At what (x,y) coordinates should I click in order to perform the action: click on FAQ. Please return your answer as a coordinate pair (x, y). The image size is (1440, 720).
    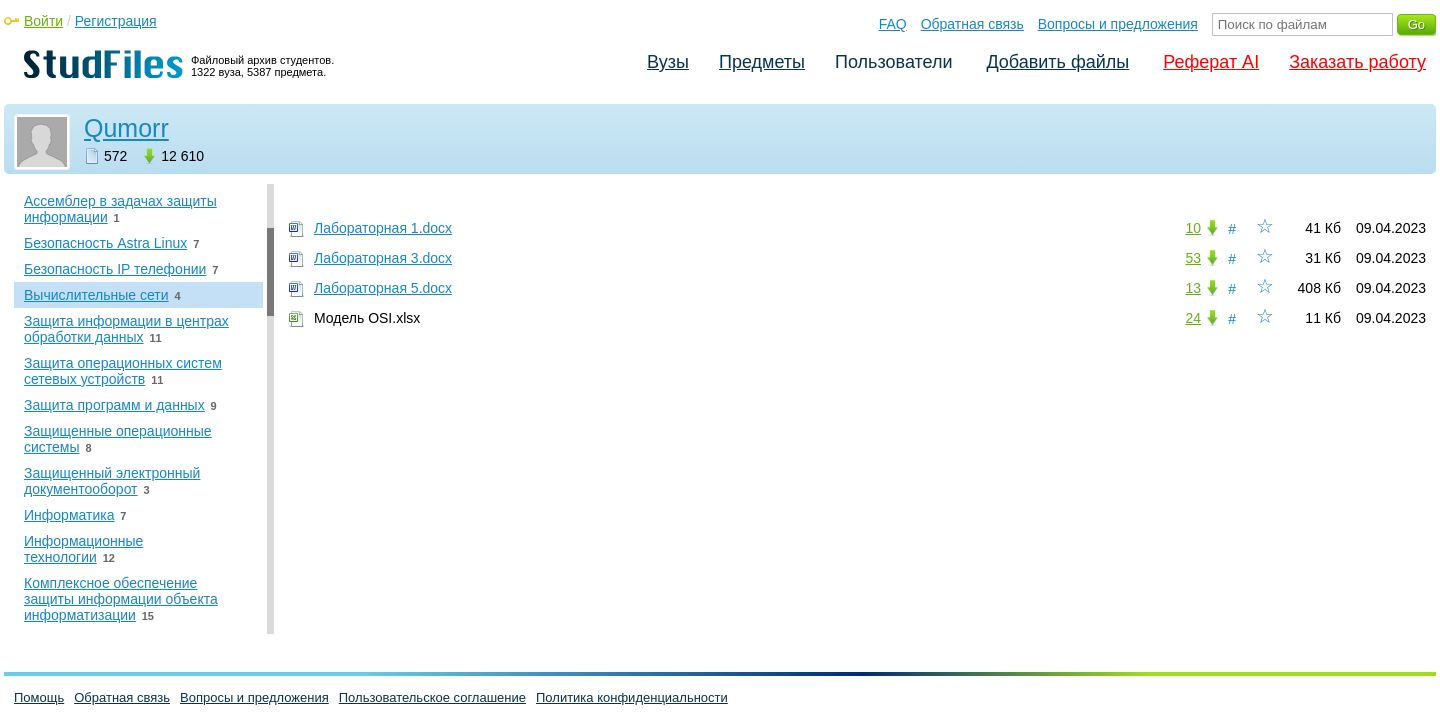
    Looking at the image, I should click on (893, 24).